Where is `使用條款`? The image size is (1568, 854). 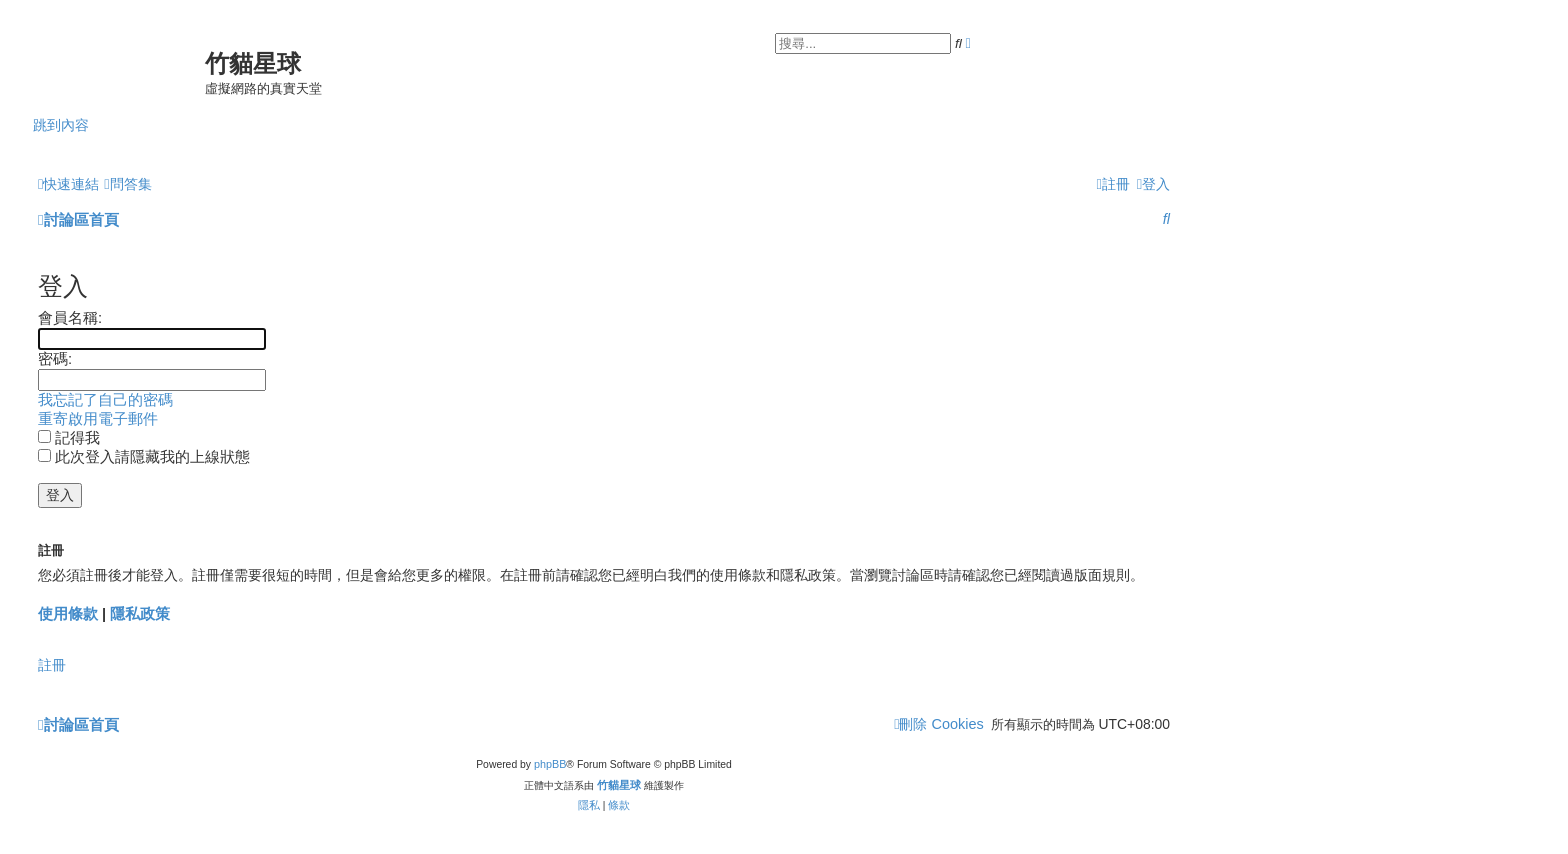
使用條款 is located at coordinates (68, 613).